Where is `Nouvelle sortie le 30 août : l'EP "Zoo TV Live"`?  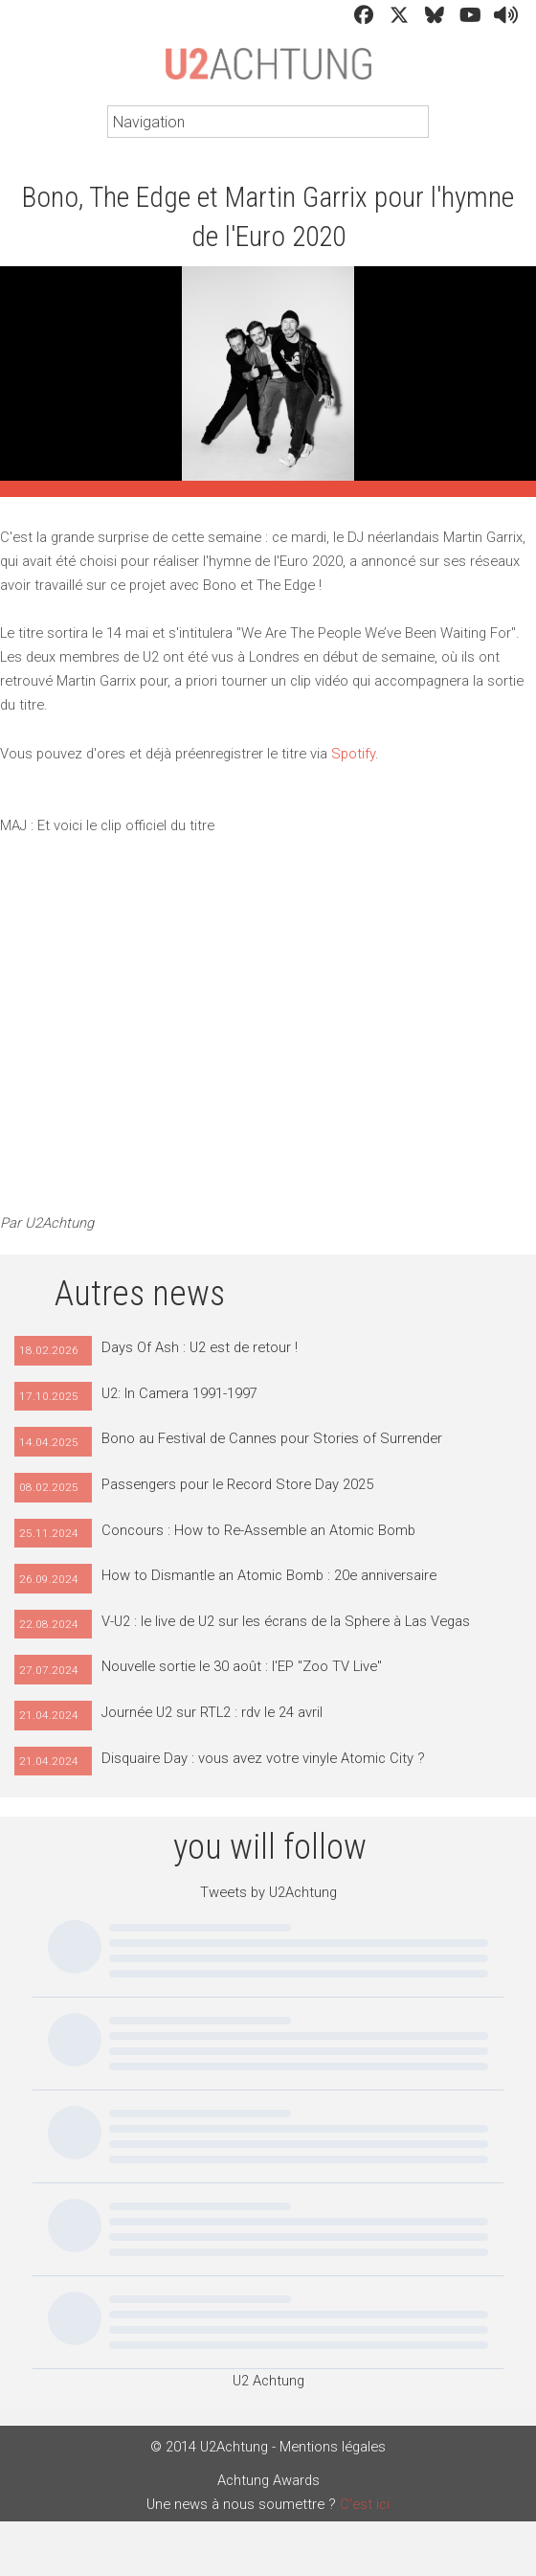 Nouvelle sortie le 30 août : l'EP "Zoo TV Live" is located at coordinates (241, 1666).